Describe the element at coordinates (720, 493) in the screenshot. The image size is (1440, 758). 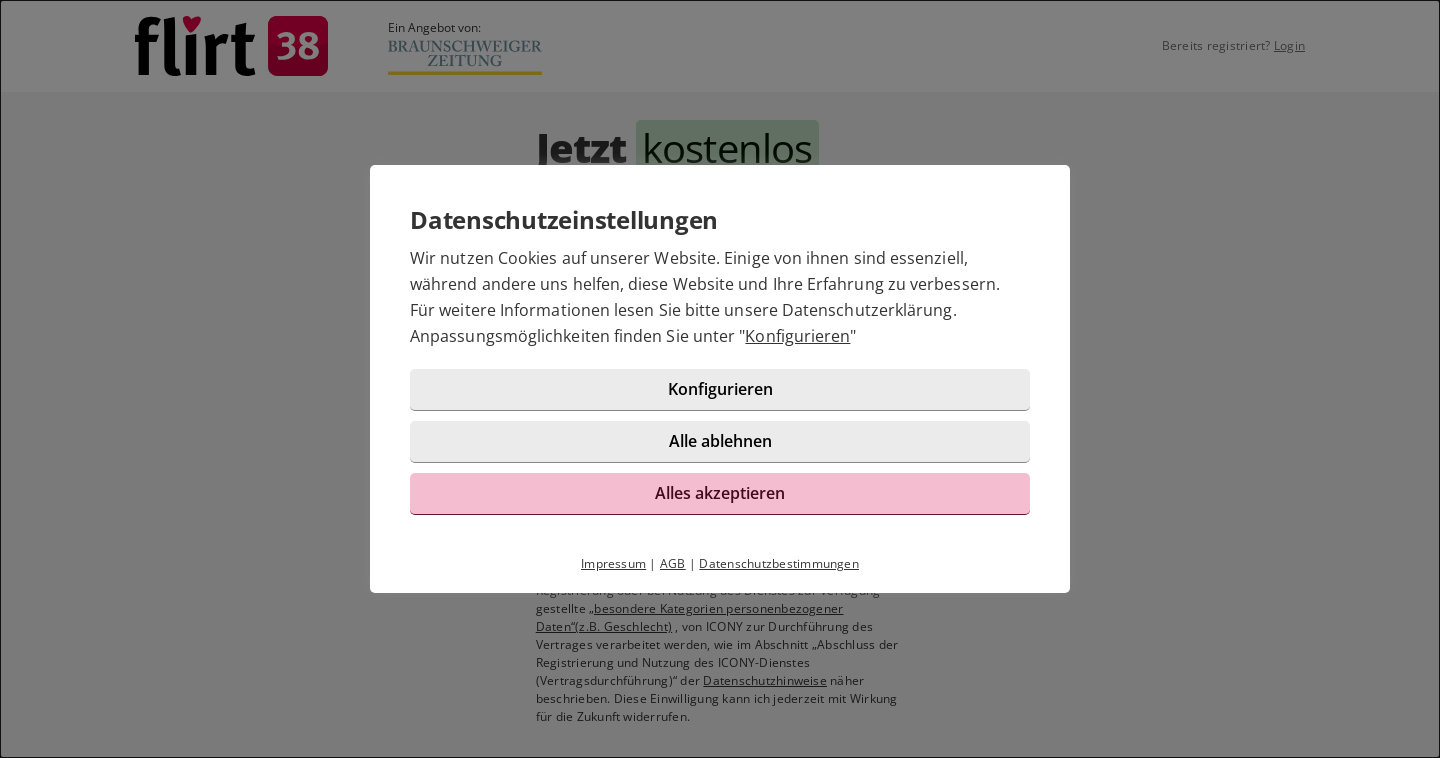
I see `Alles akzeptieren` at that location.